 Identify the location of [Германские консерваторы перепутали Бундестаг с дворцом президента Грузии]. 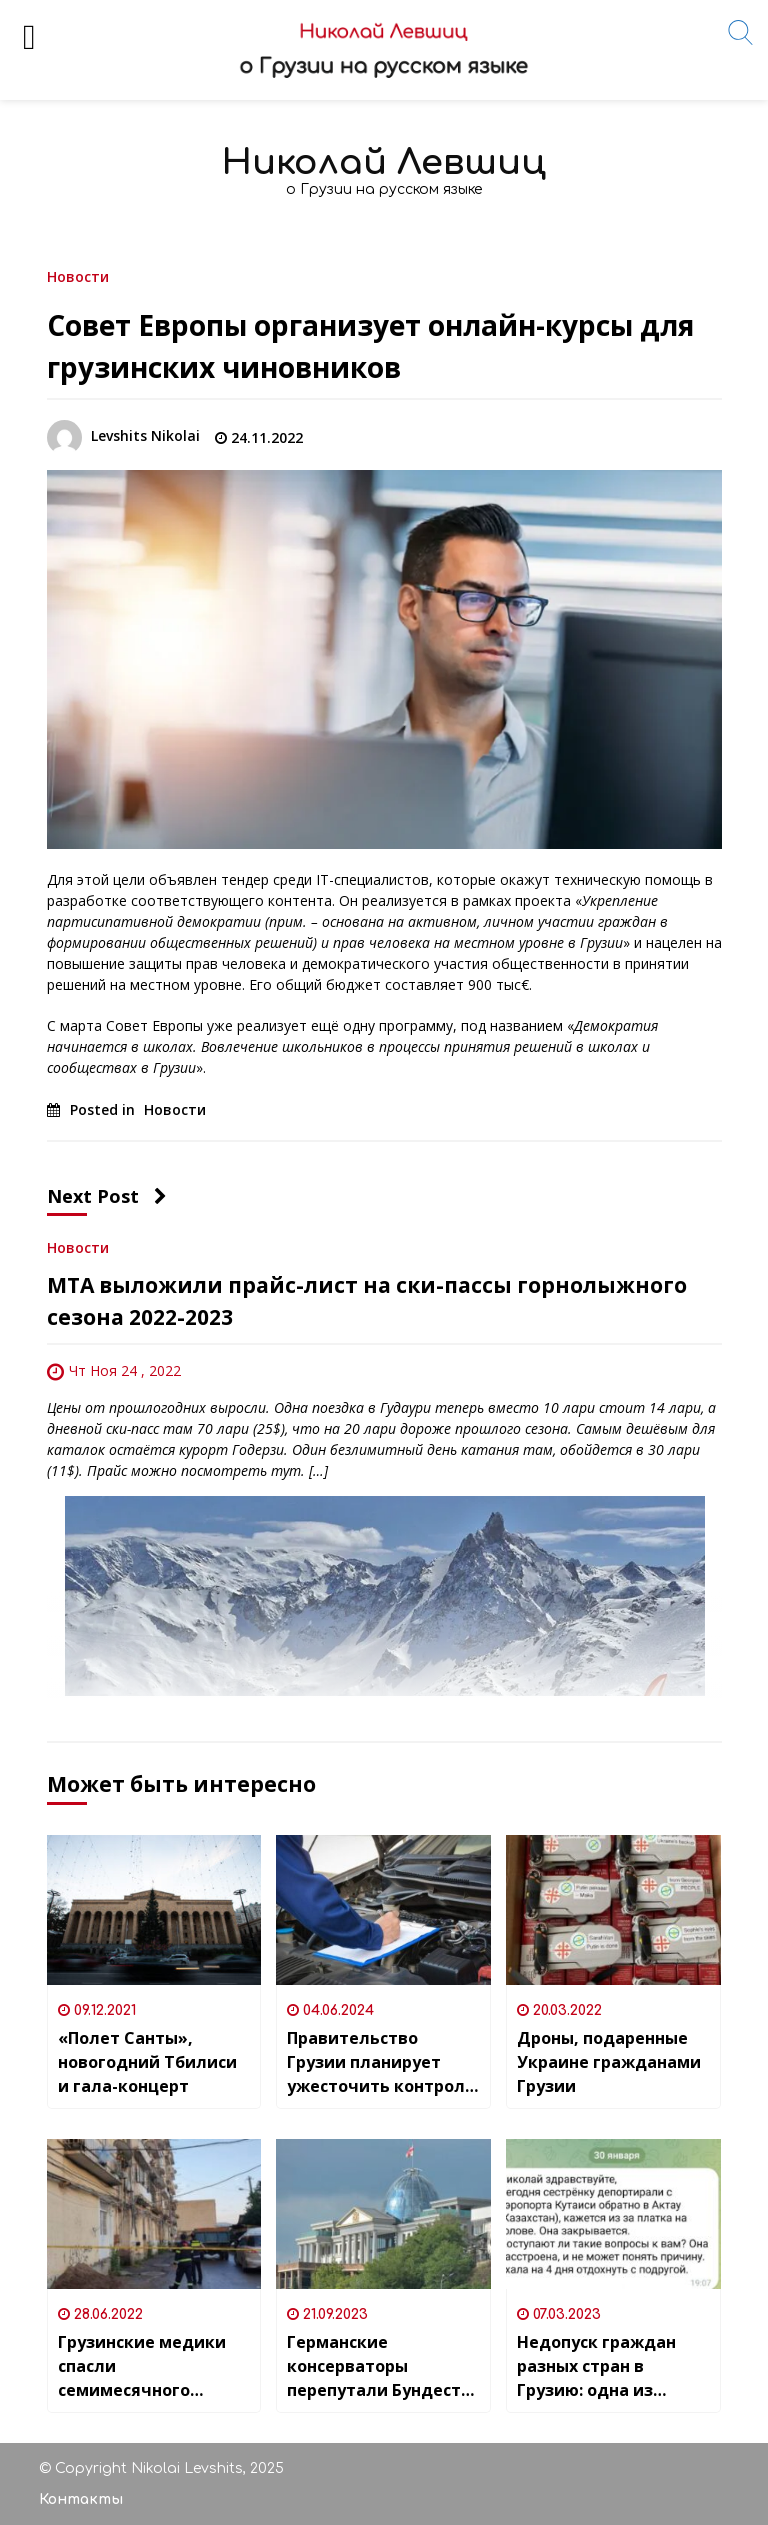
(383, 2214).